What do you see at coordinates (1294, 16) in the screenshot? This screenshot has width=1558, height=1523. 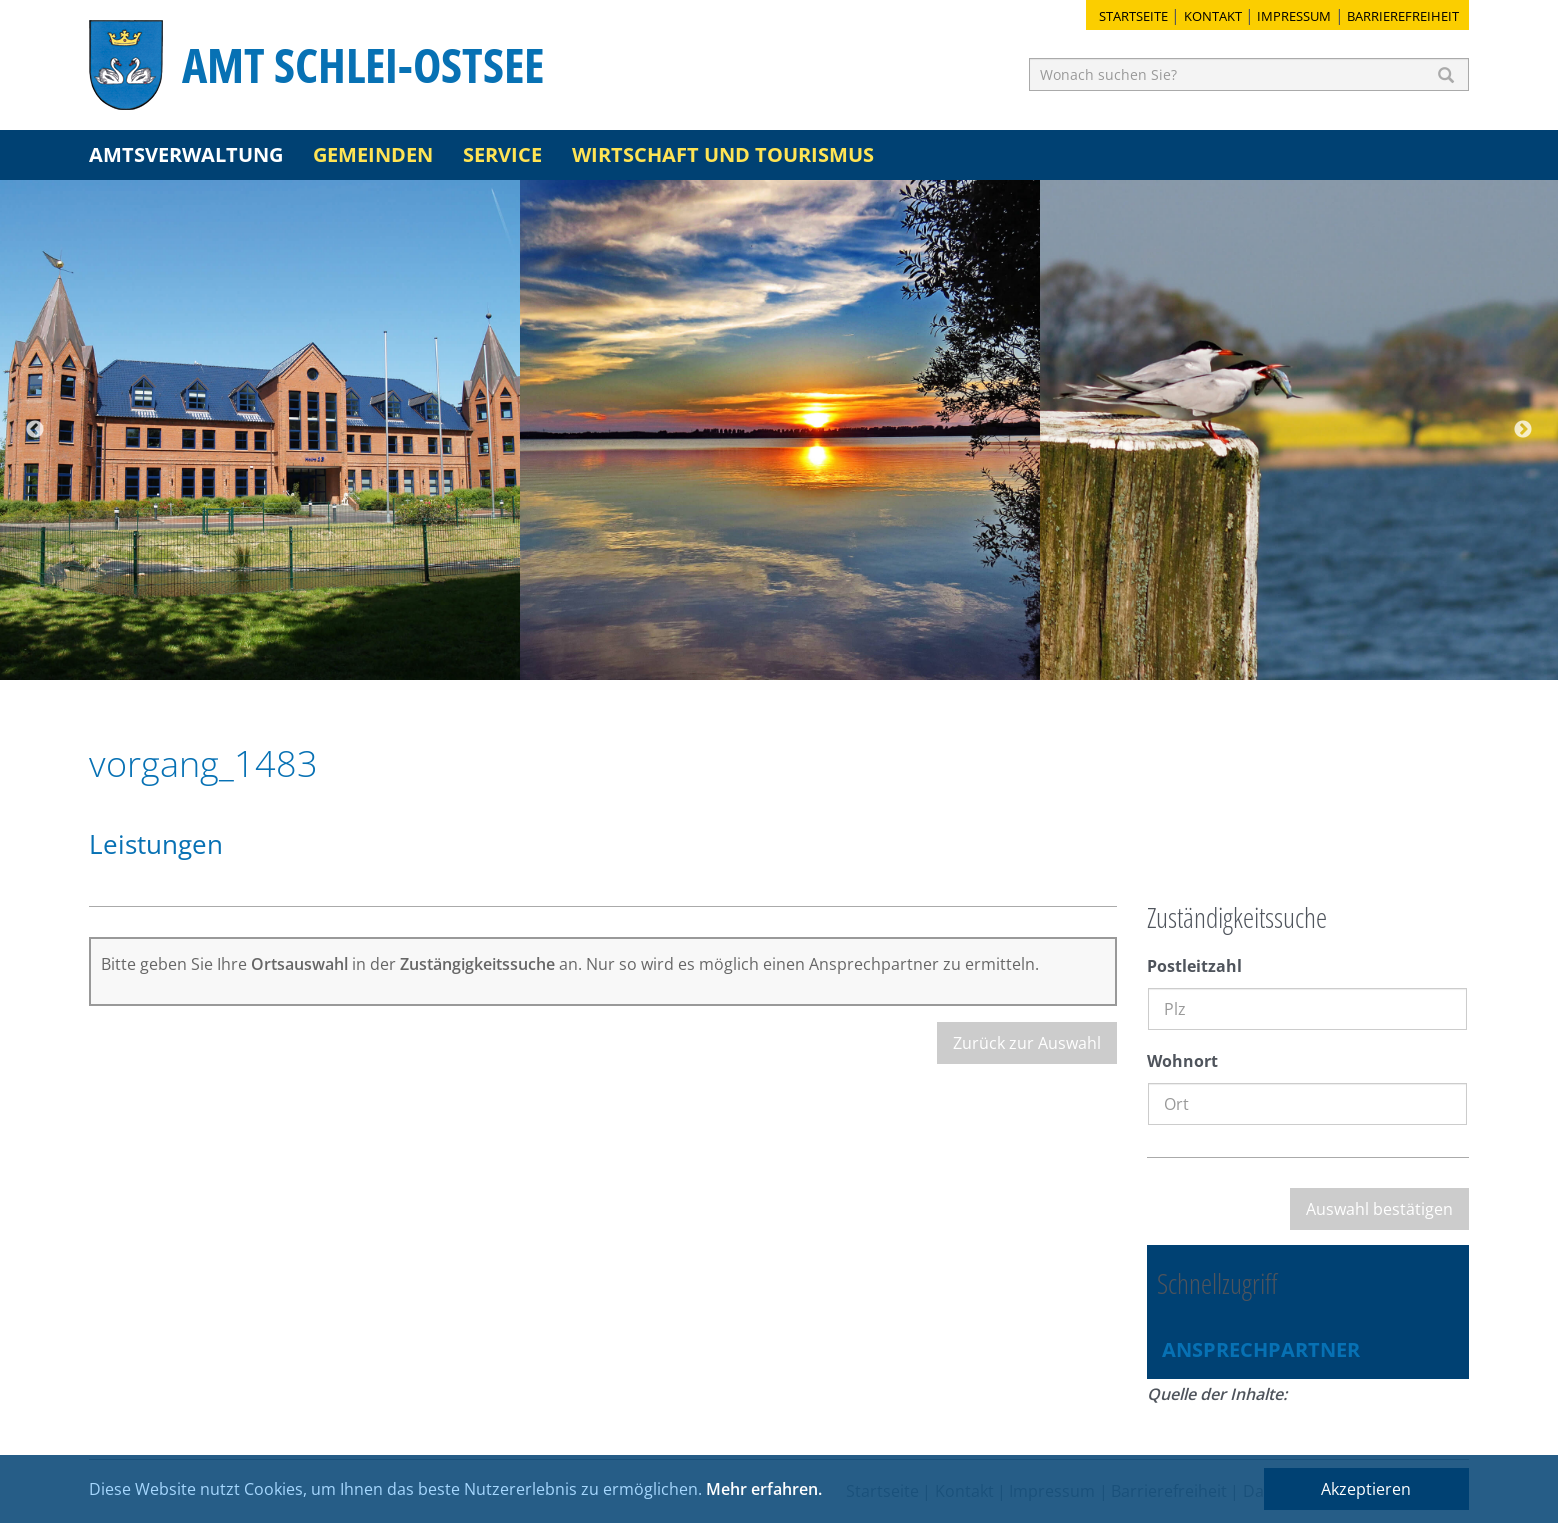 I see `Impressum` at bounding box center [1294, 16].